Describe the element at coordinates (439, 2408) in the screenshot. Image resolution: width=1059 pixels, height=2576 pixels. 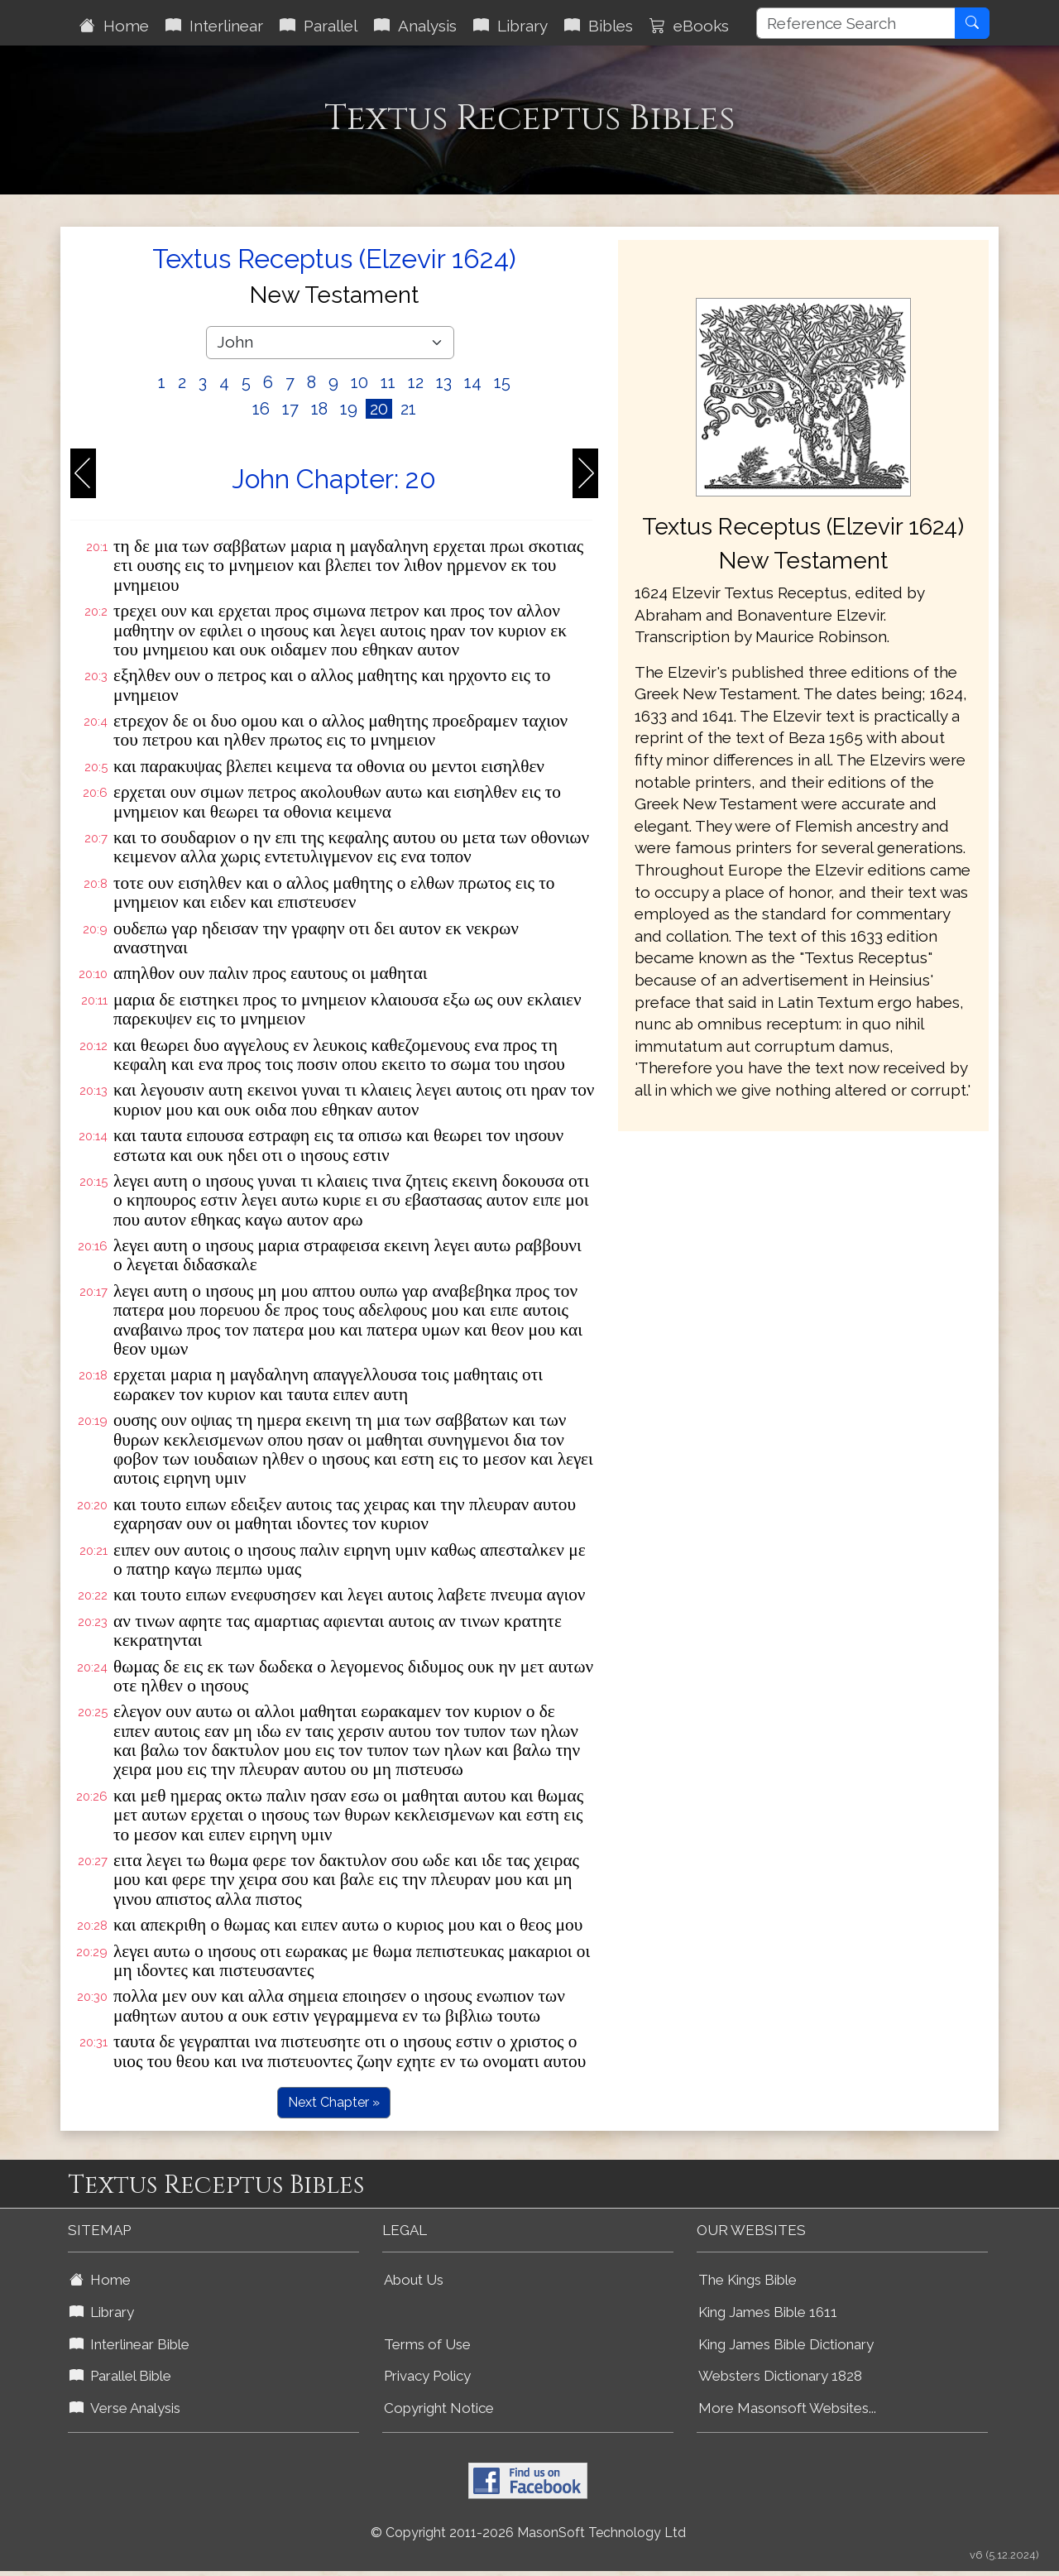
I see `Copyright Notice` at that location.